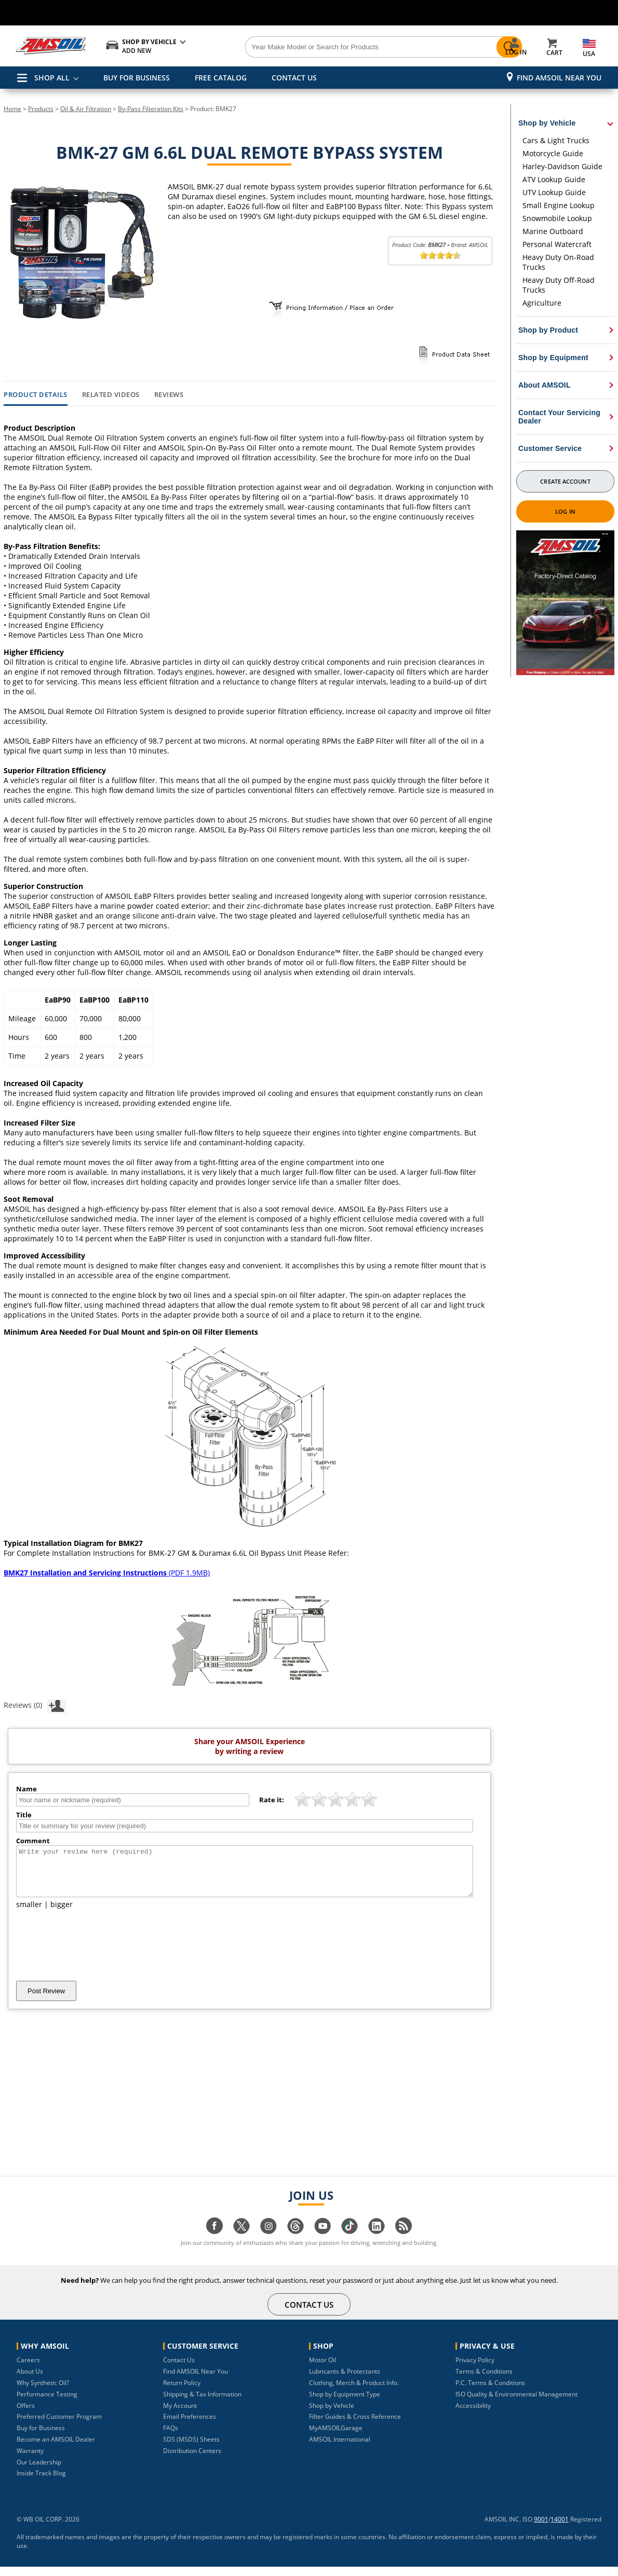  Describe the element at coordinates (189, 2425) in the screenshot. I see `Email Preferences` at that location.